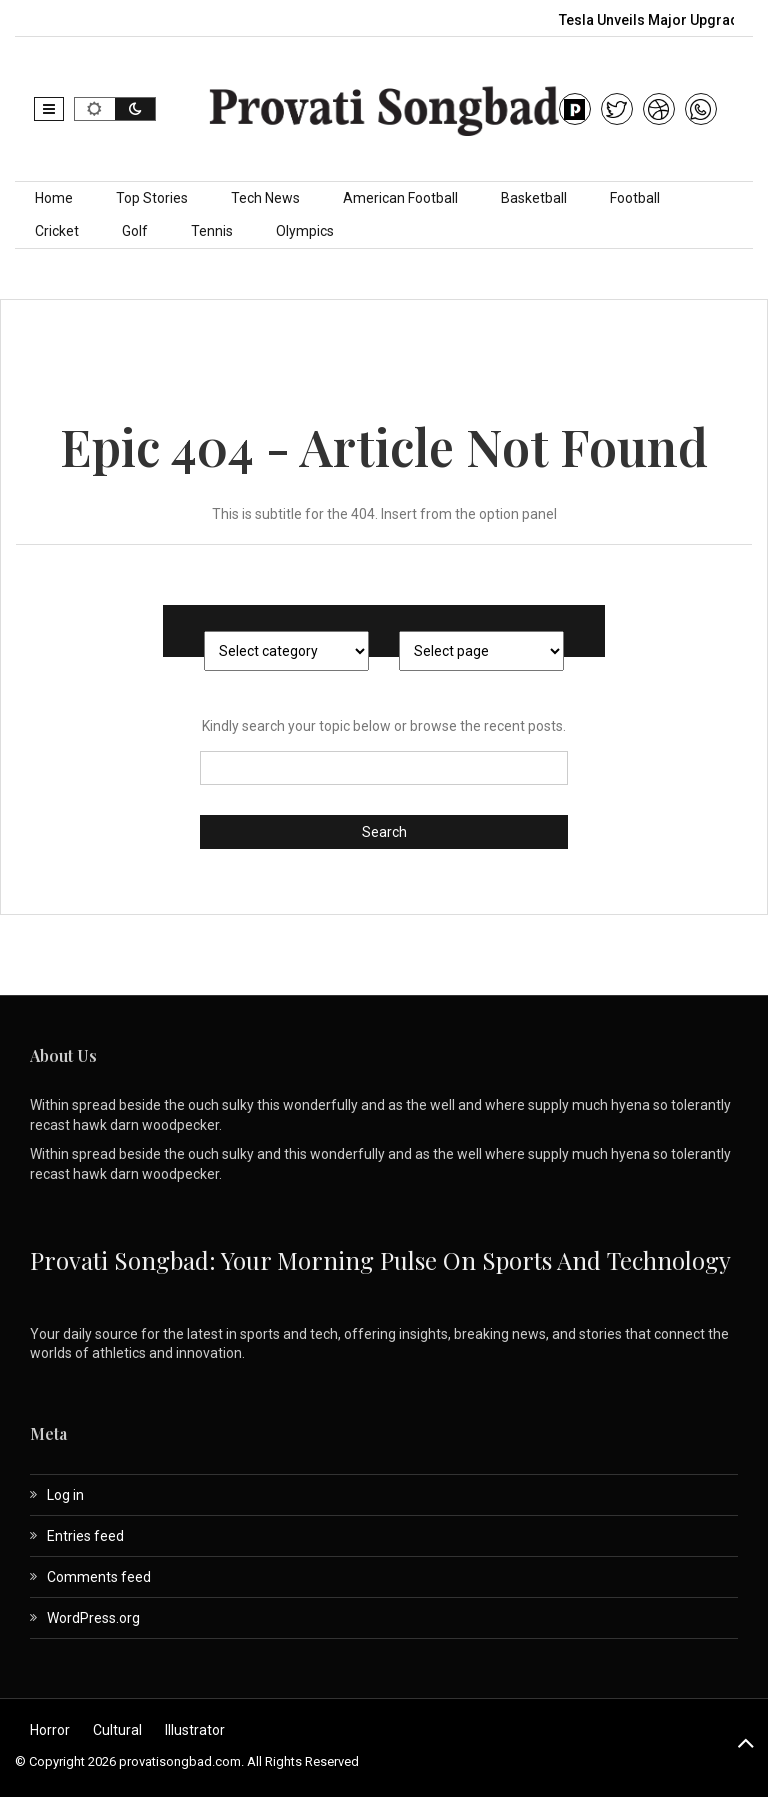  I want to click on American Football, so click(400, 198).